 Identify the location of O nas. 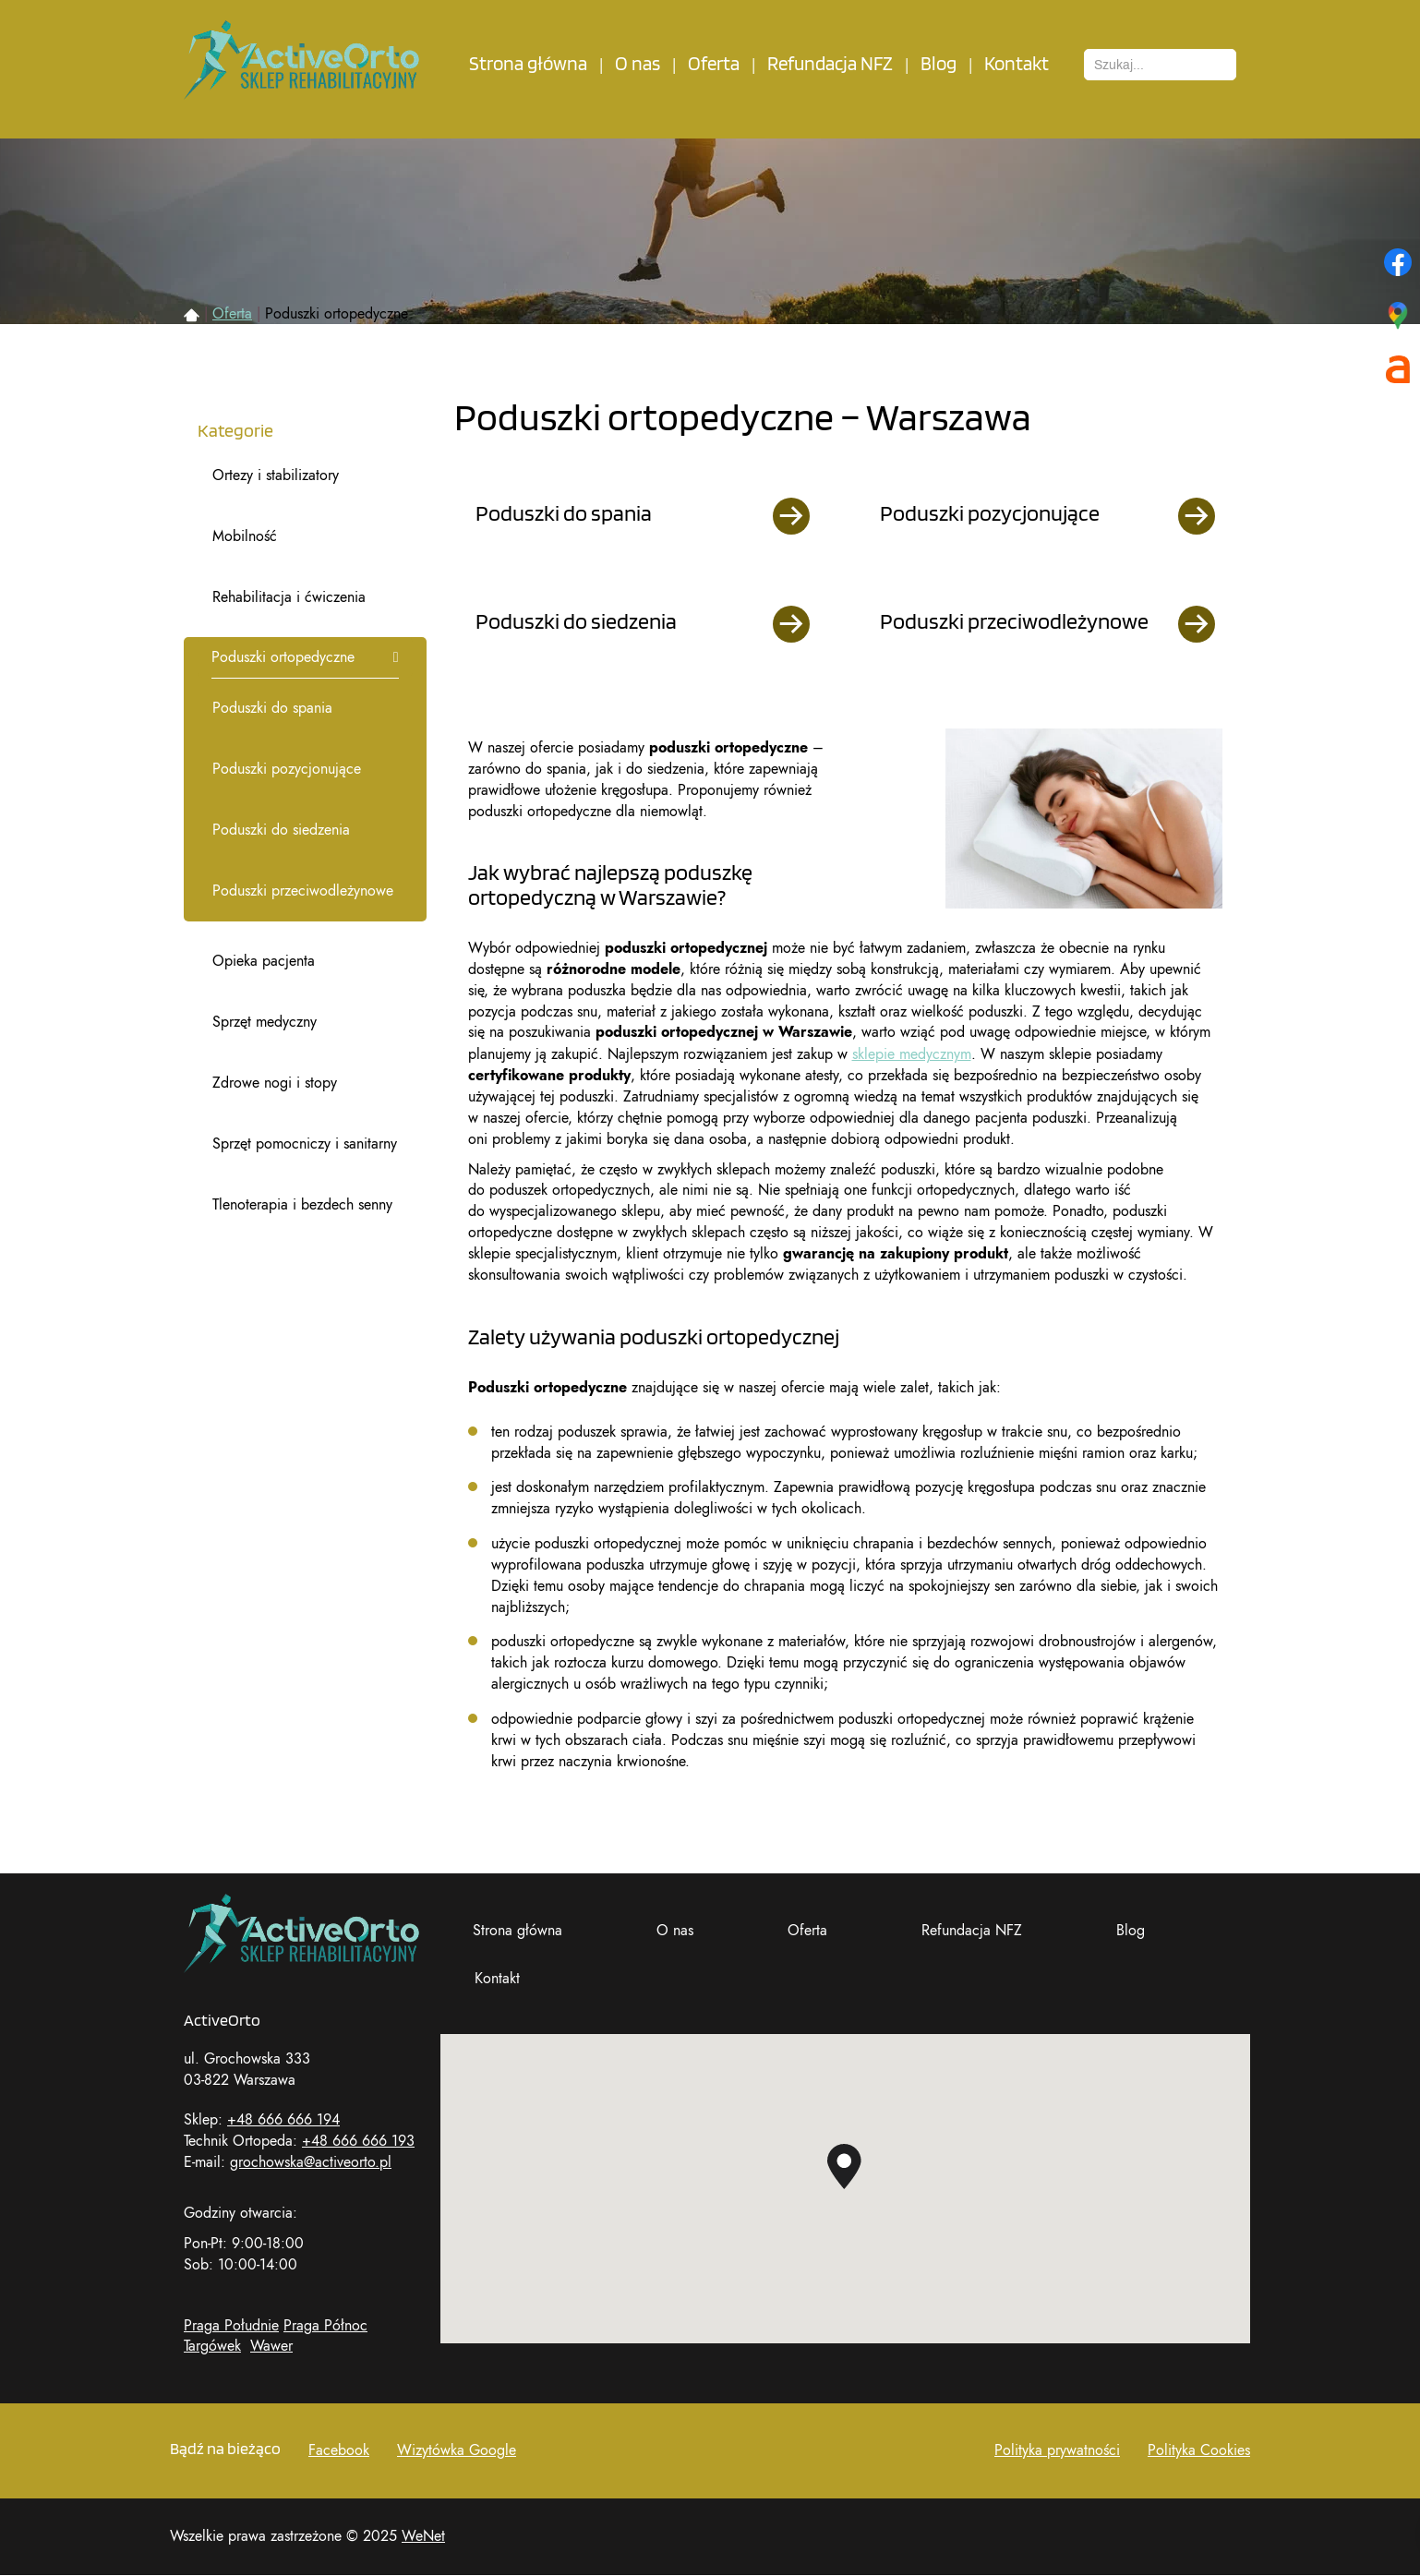
(637, 64).